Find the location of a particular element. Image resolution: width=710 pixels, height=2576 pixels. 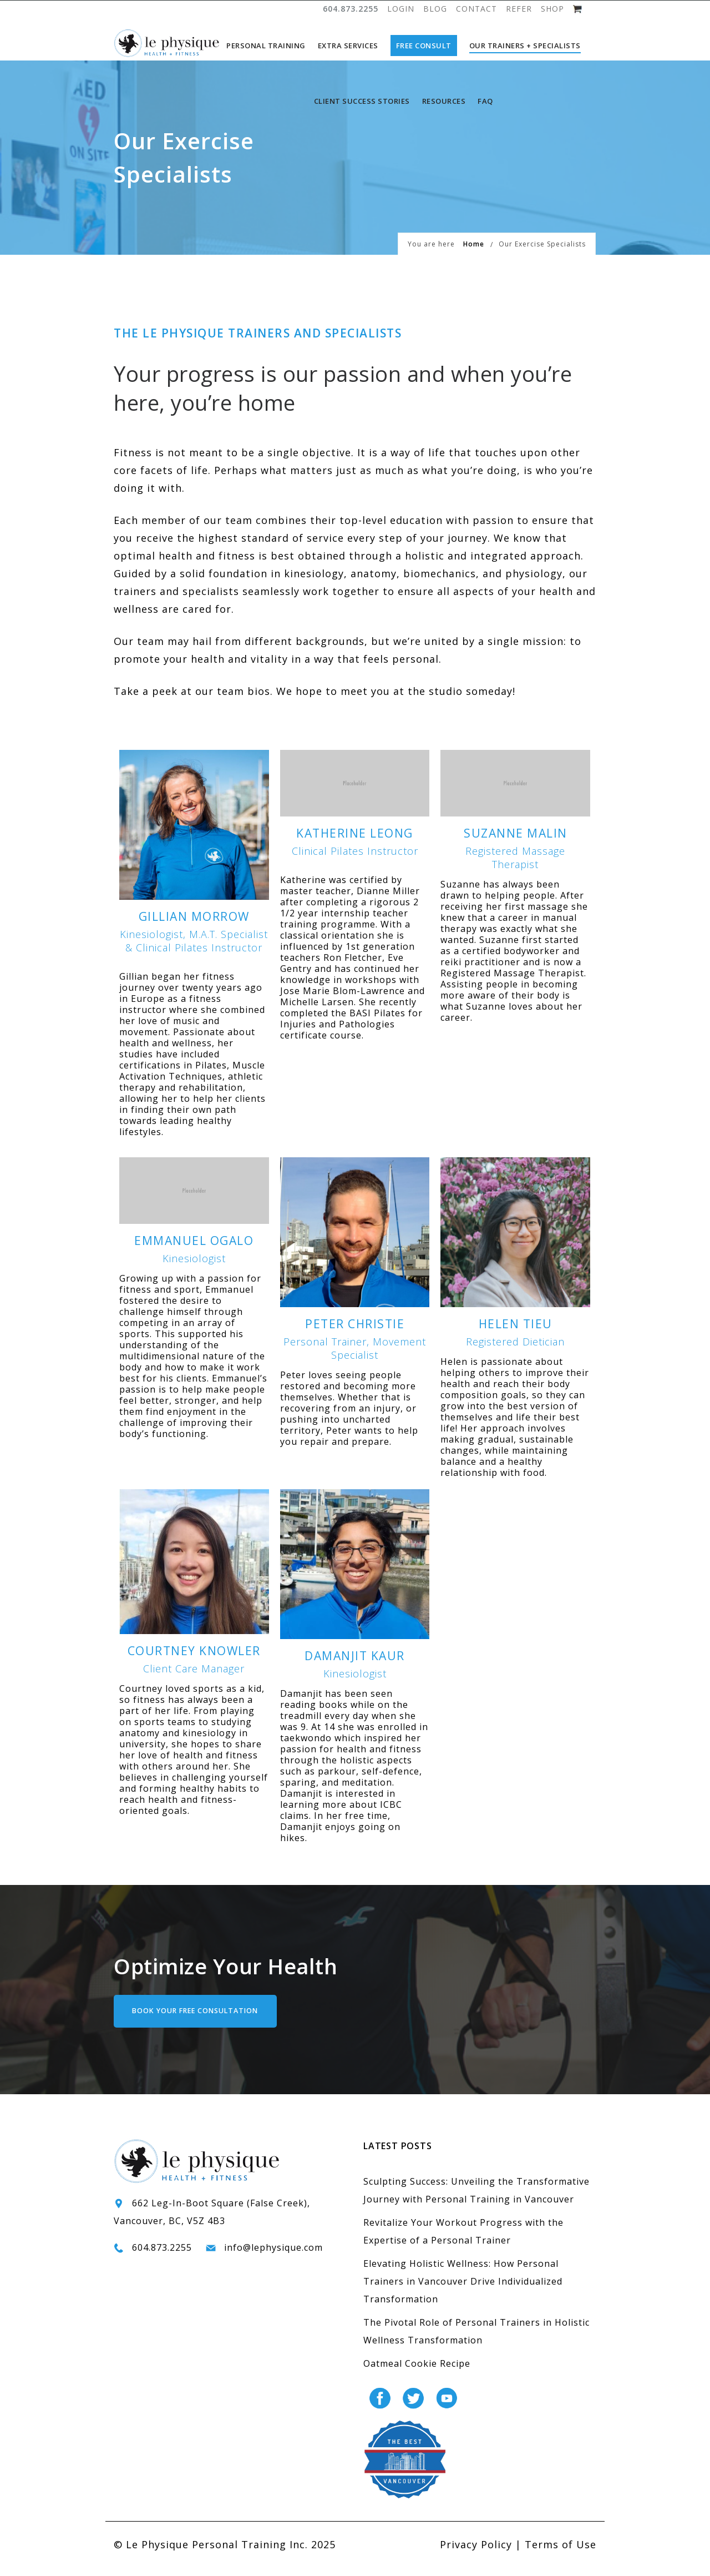

FAQ is located at coordinates (485, 101).